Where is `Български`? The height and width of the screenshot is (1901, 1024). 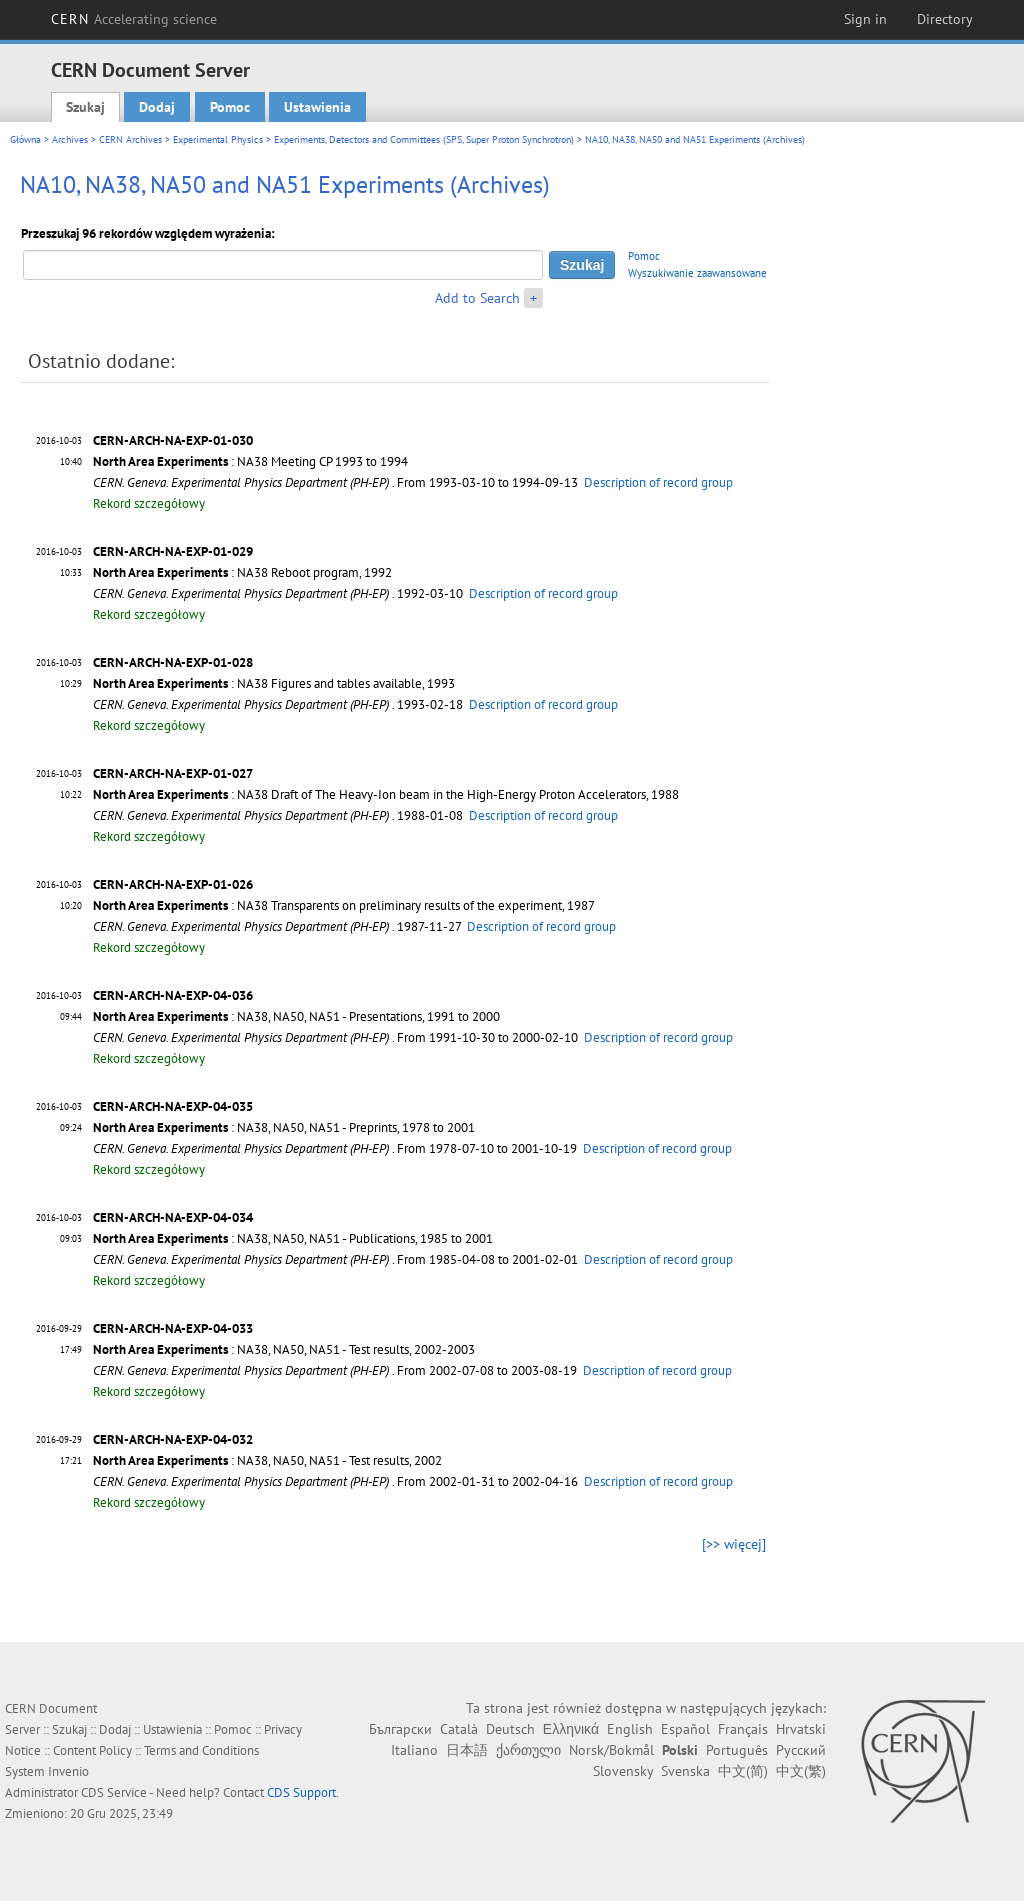 Български is located at coordinates (400, 1729).